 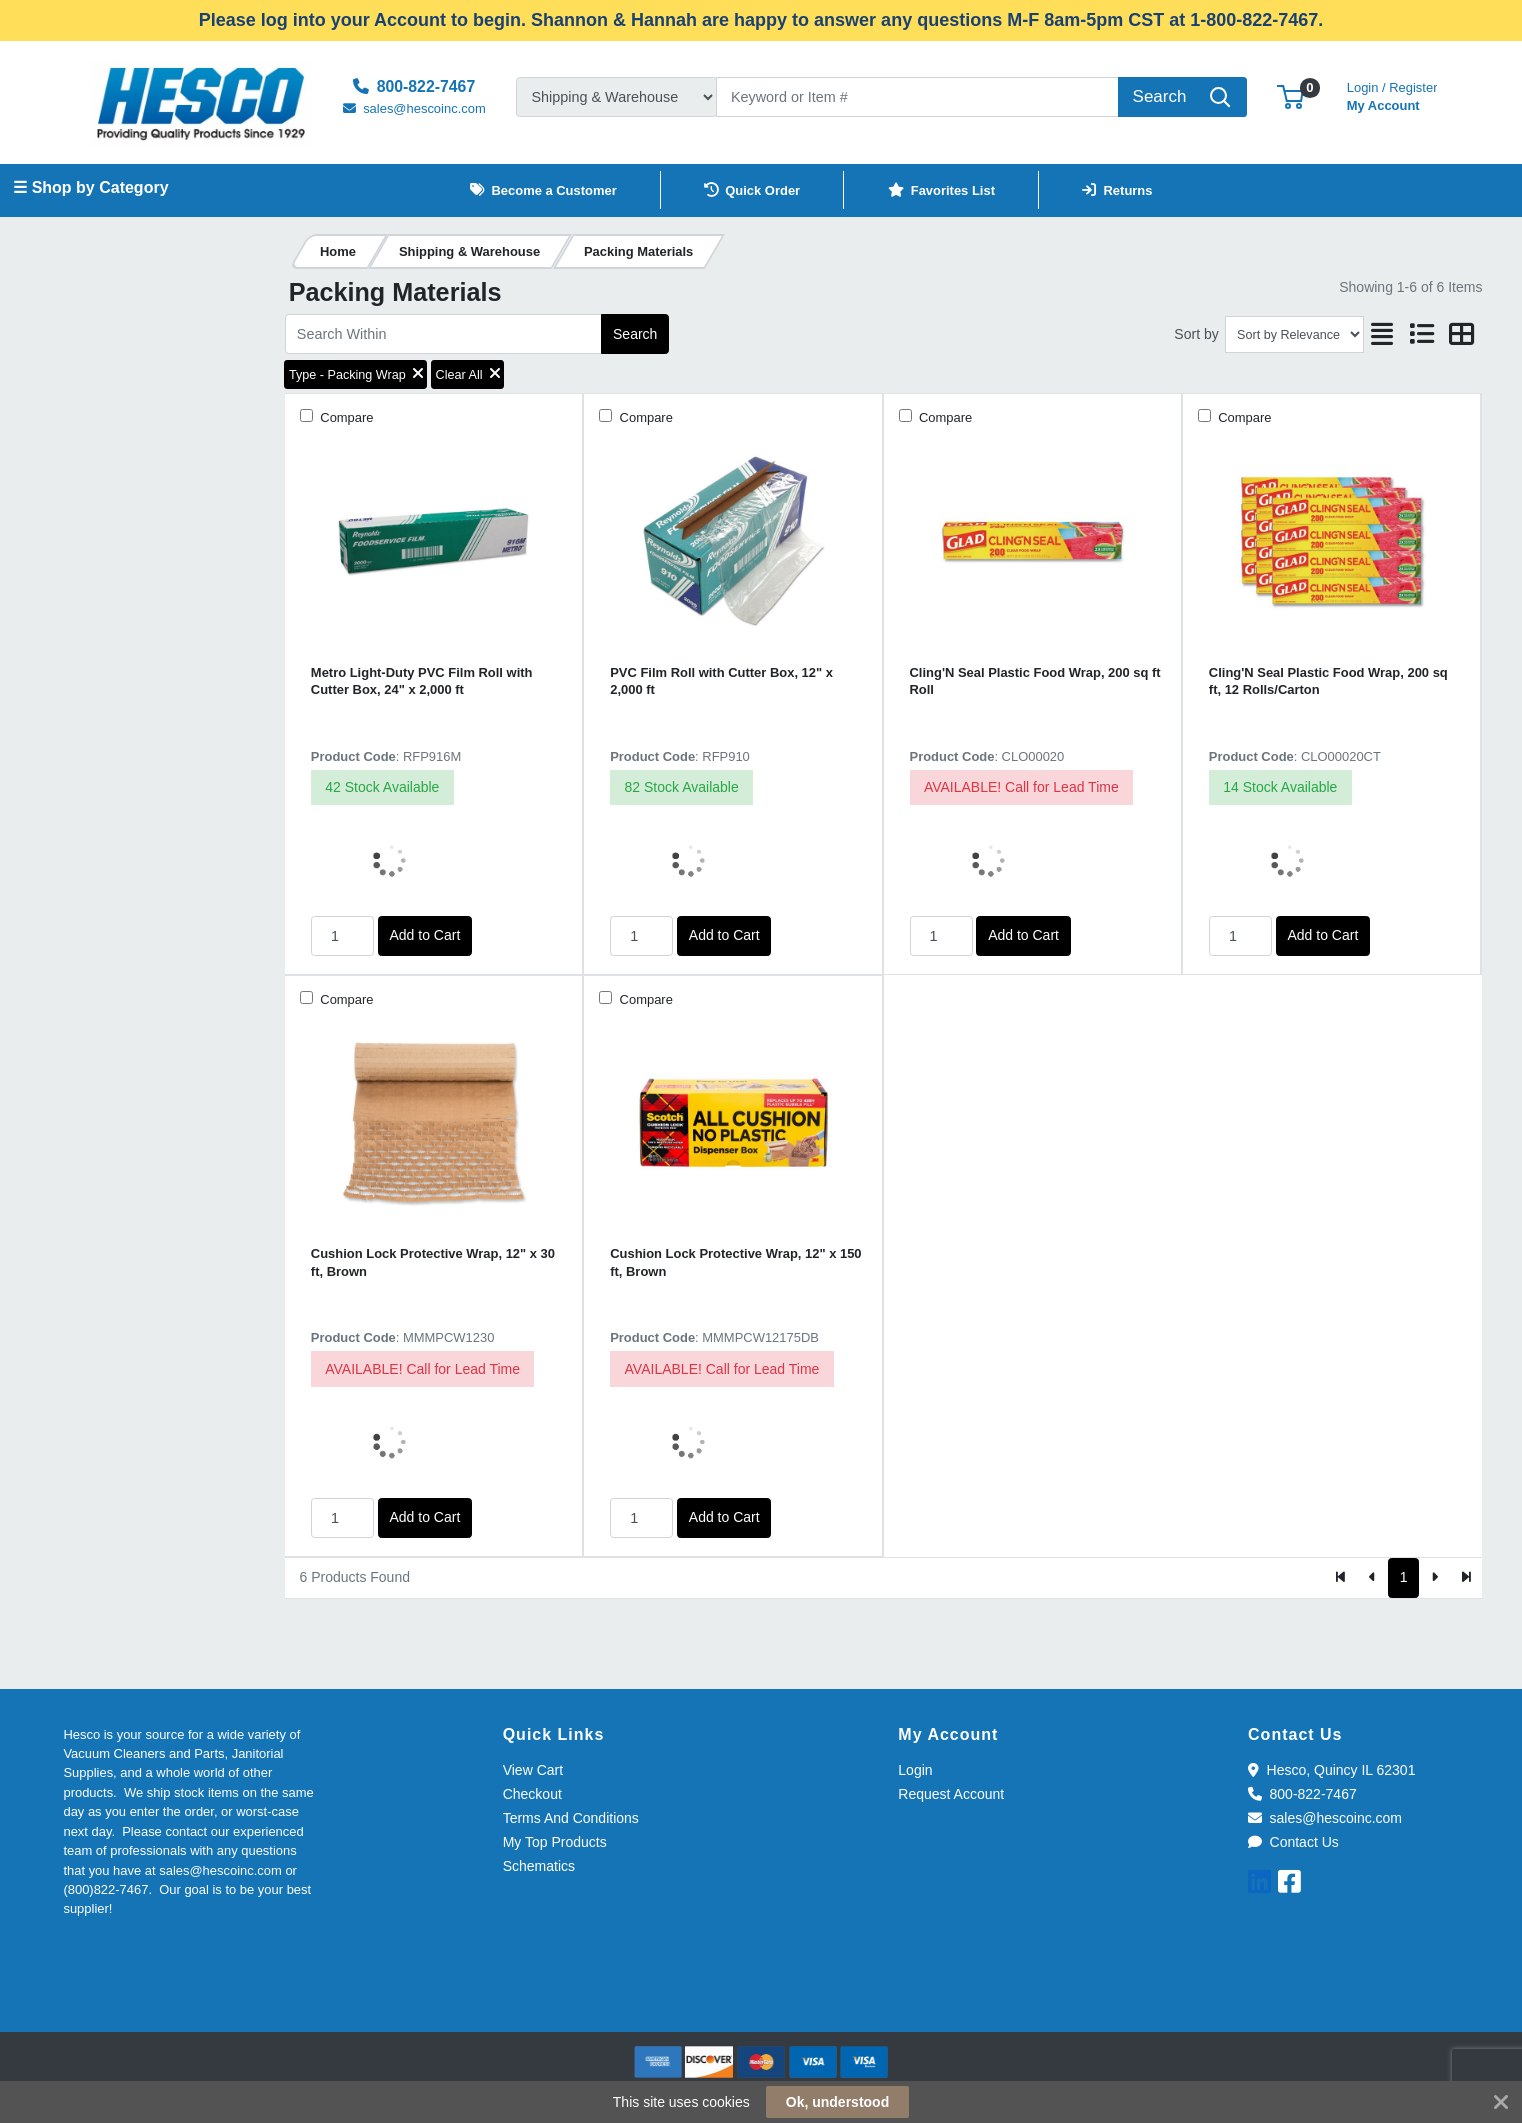 I want to click on Login, so click(x=915, y=1770).